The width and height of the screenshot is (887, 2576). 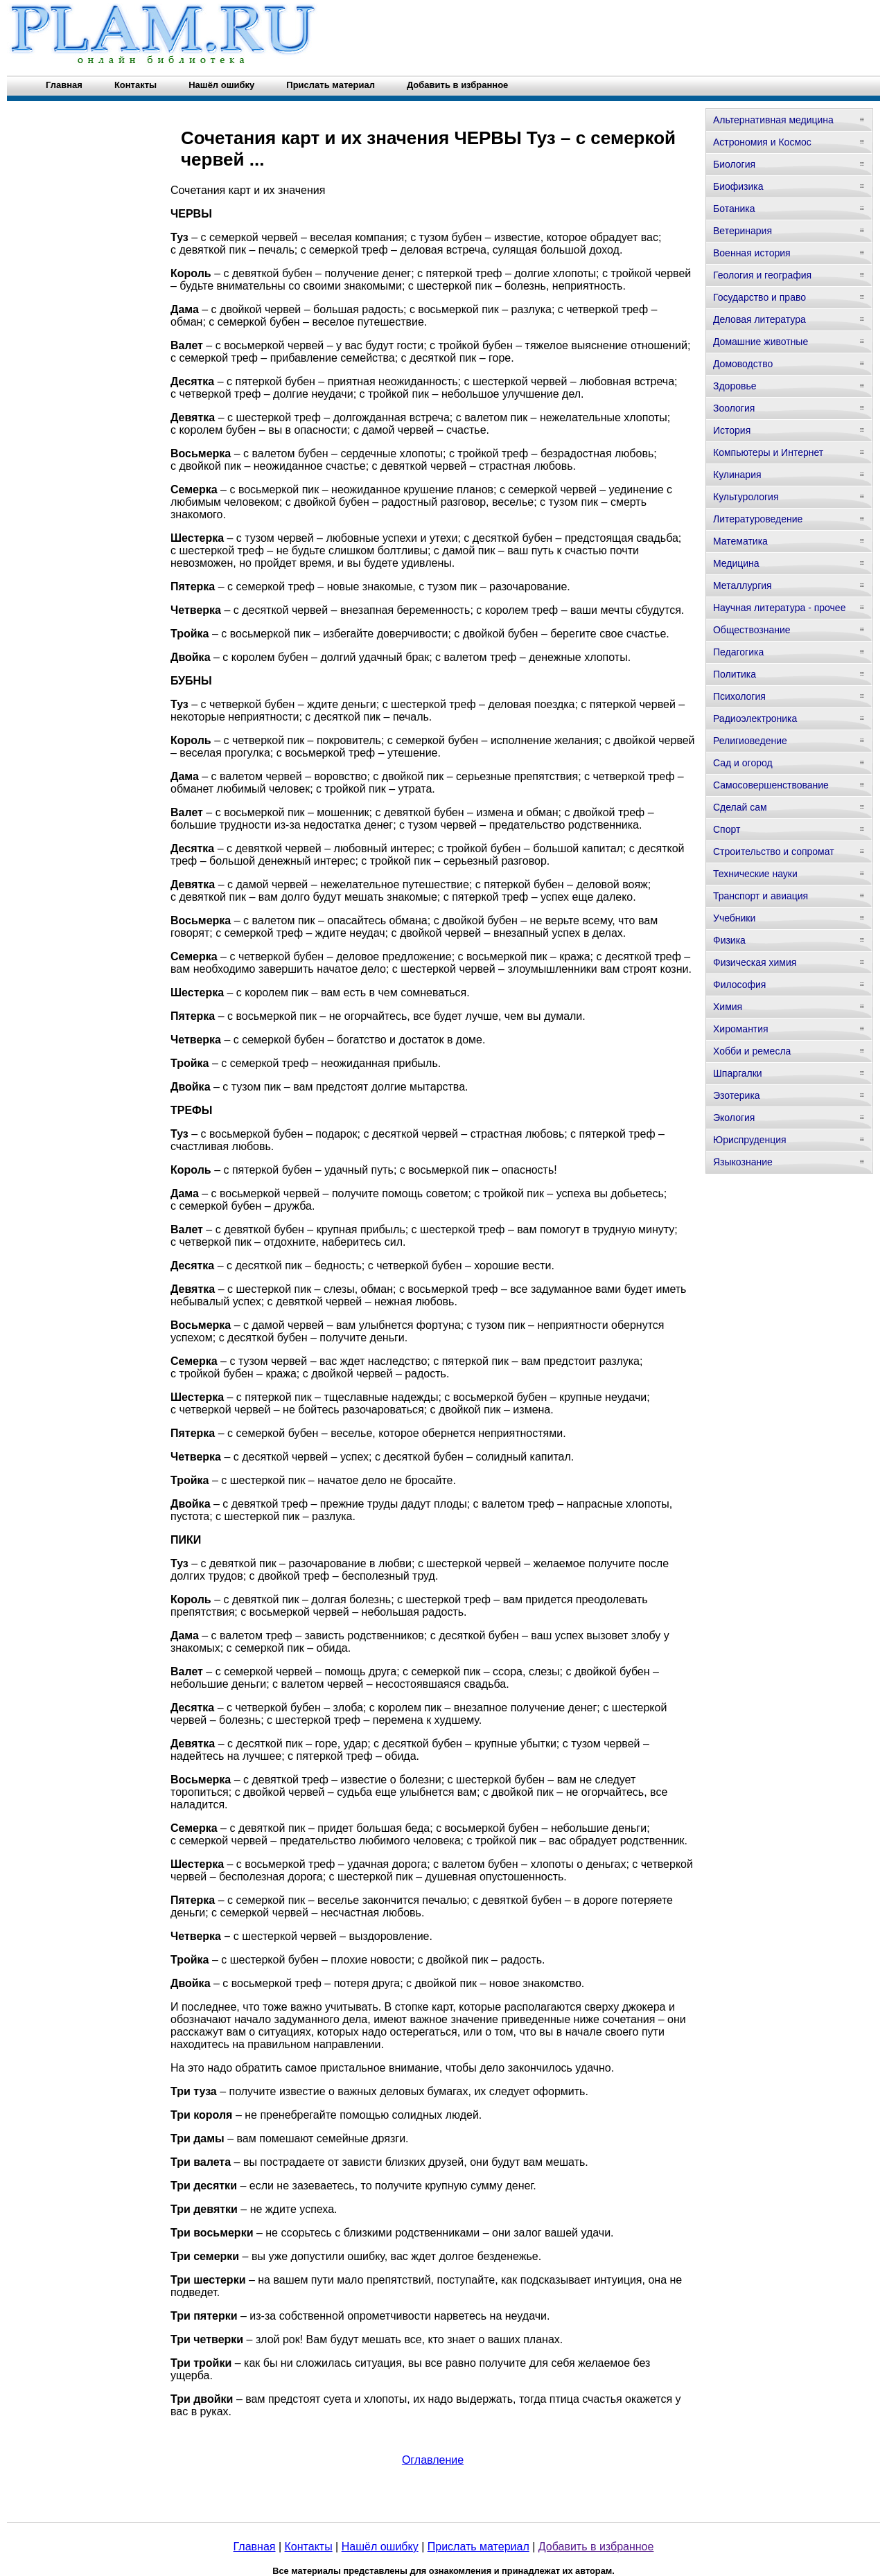 I want to click on Домашние животные, so click(x=760, y=341).